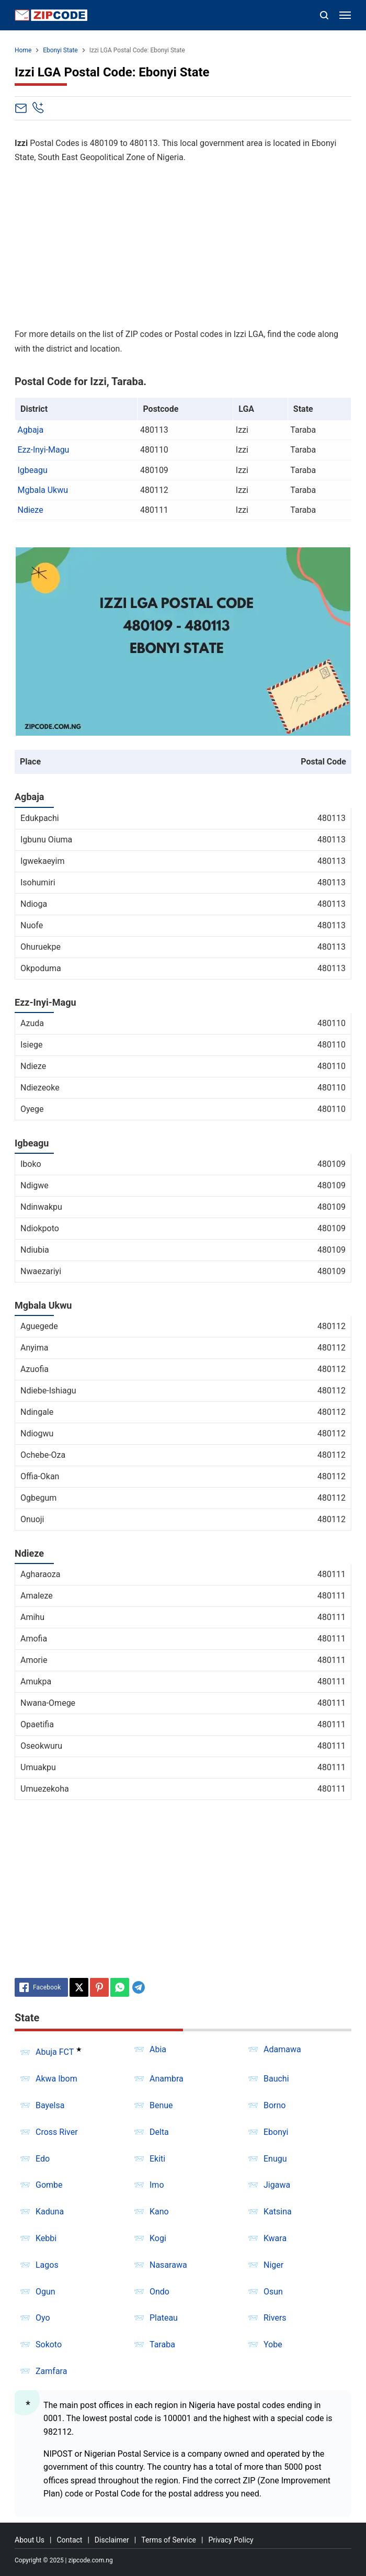  What do you see at coordinates (273, 2292) in the screenshot?
I see `Osun` at bounding box center [273, 2292].